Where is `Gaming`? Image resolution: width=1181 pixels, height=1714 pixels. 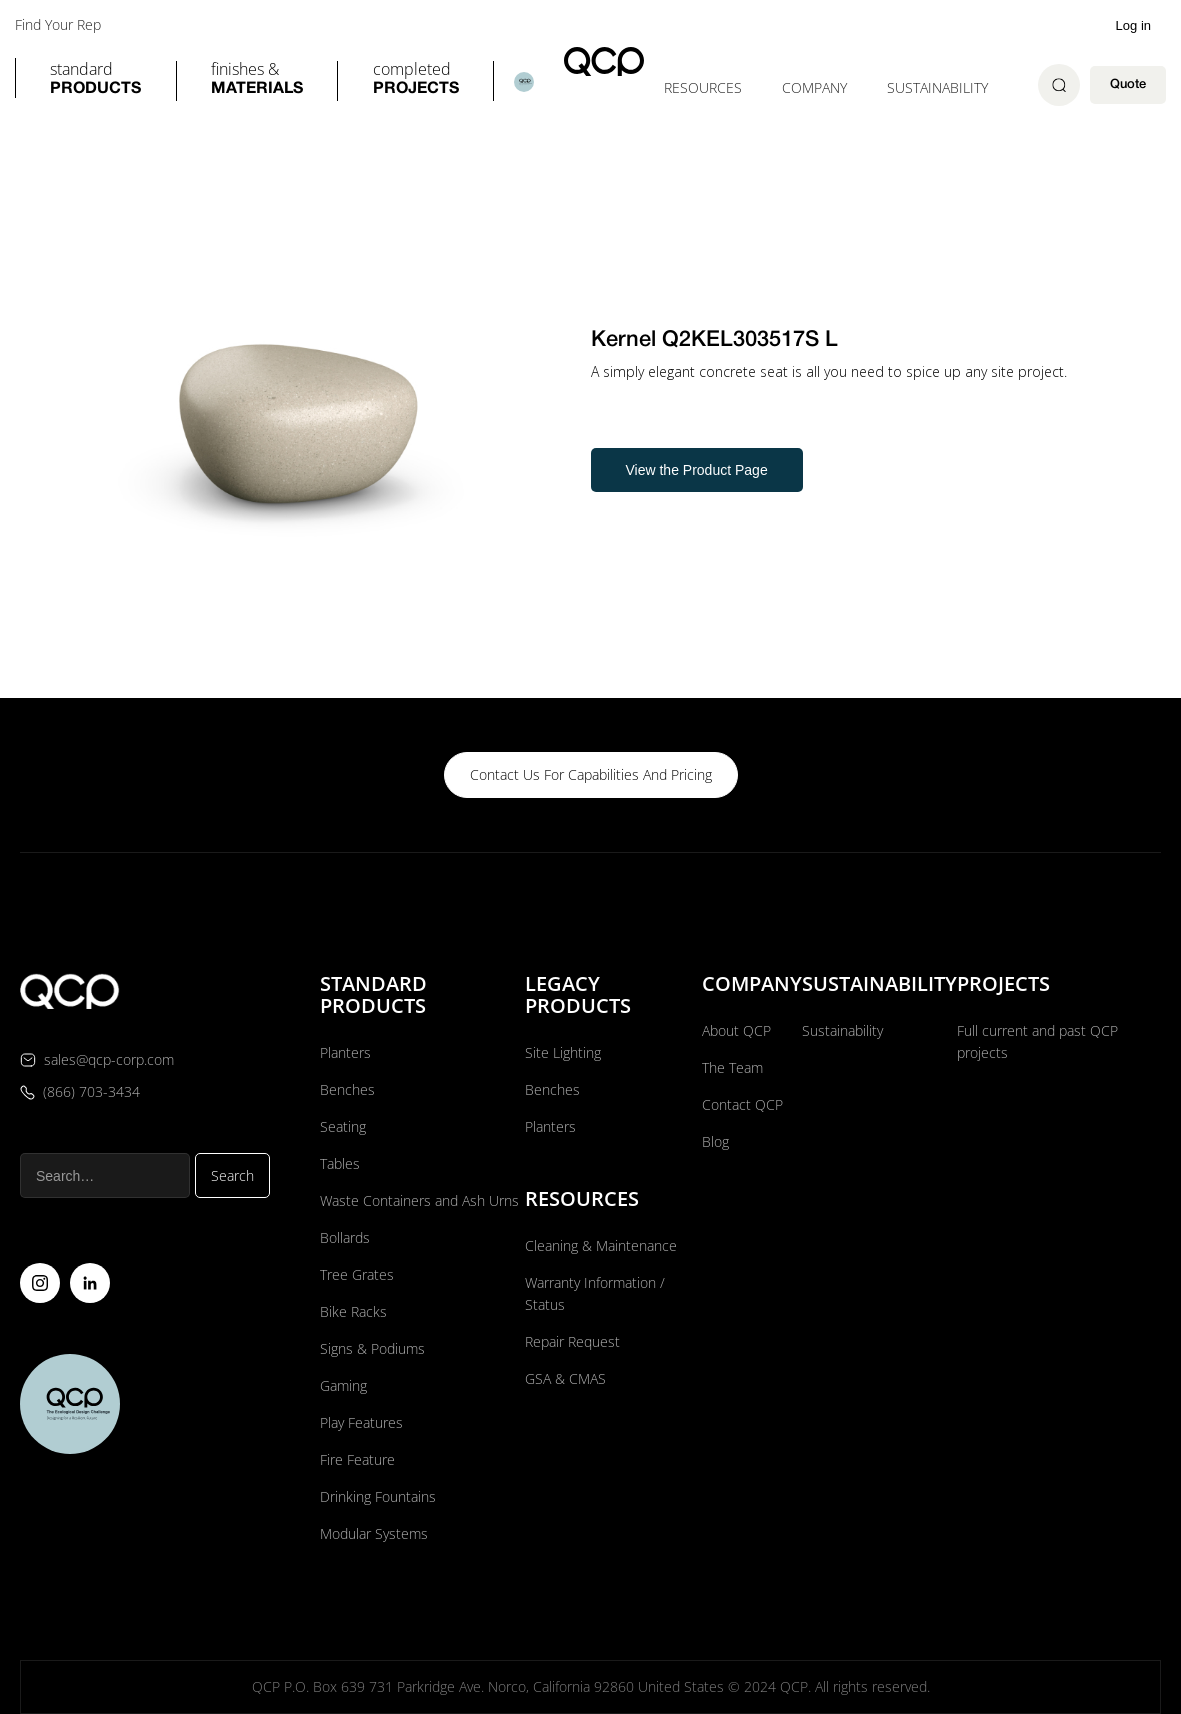
Gaming is located at coordinates (343, 1385).